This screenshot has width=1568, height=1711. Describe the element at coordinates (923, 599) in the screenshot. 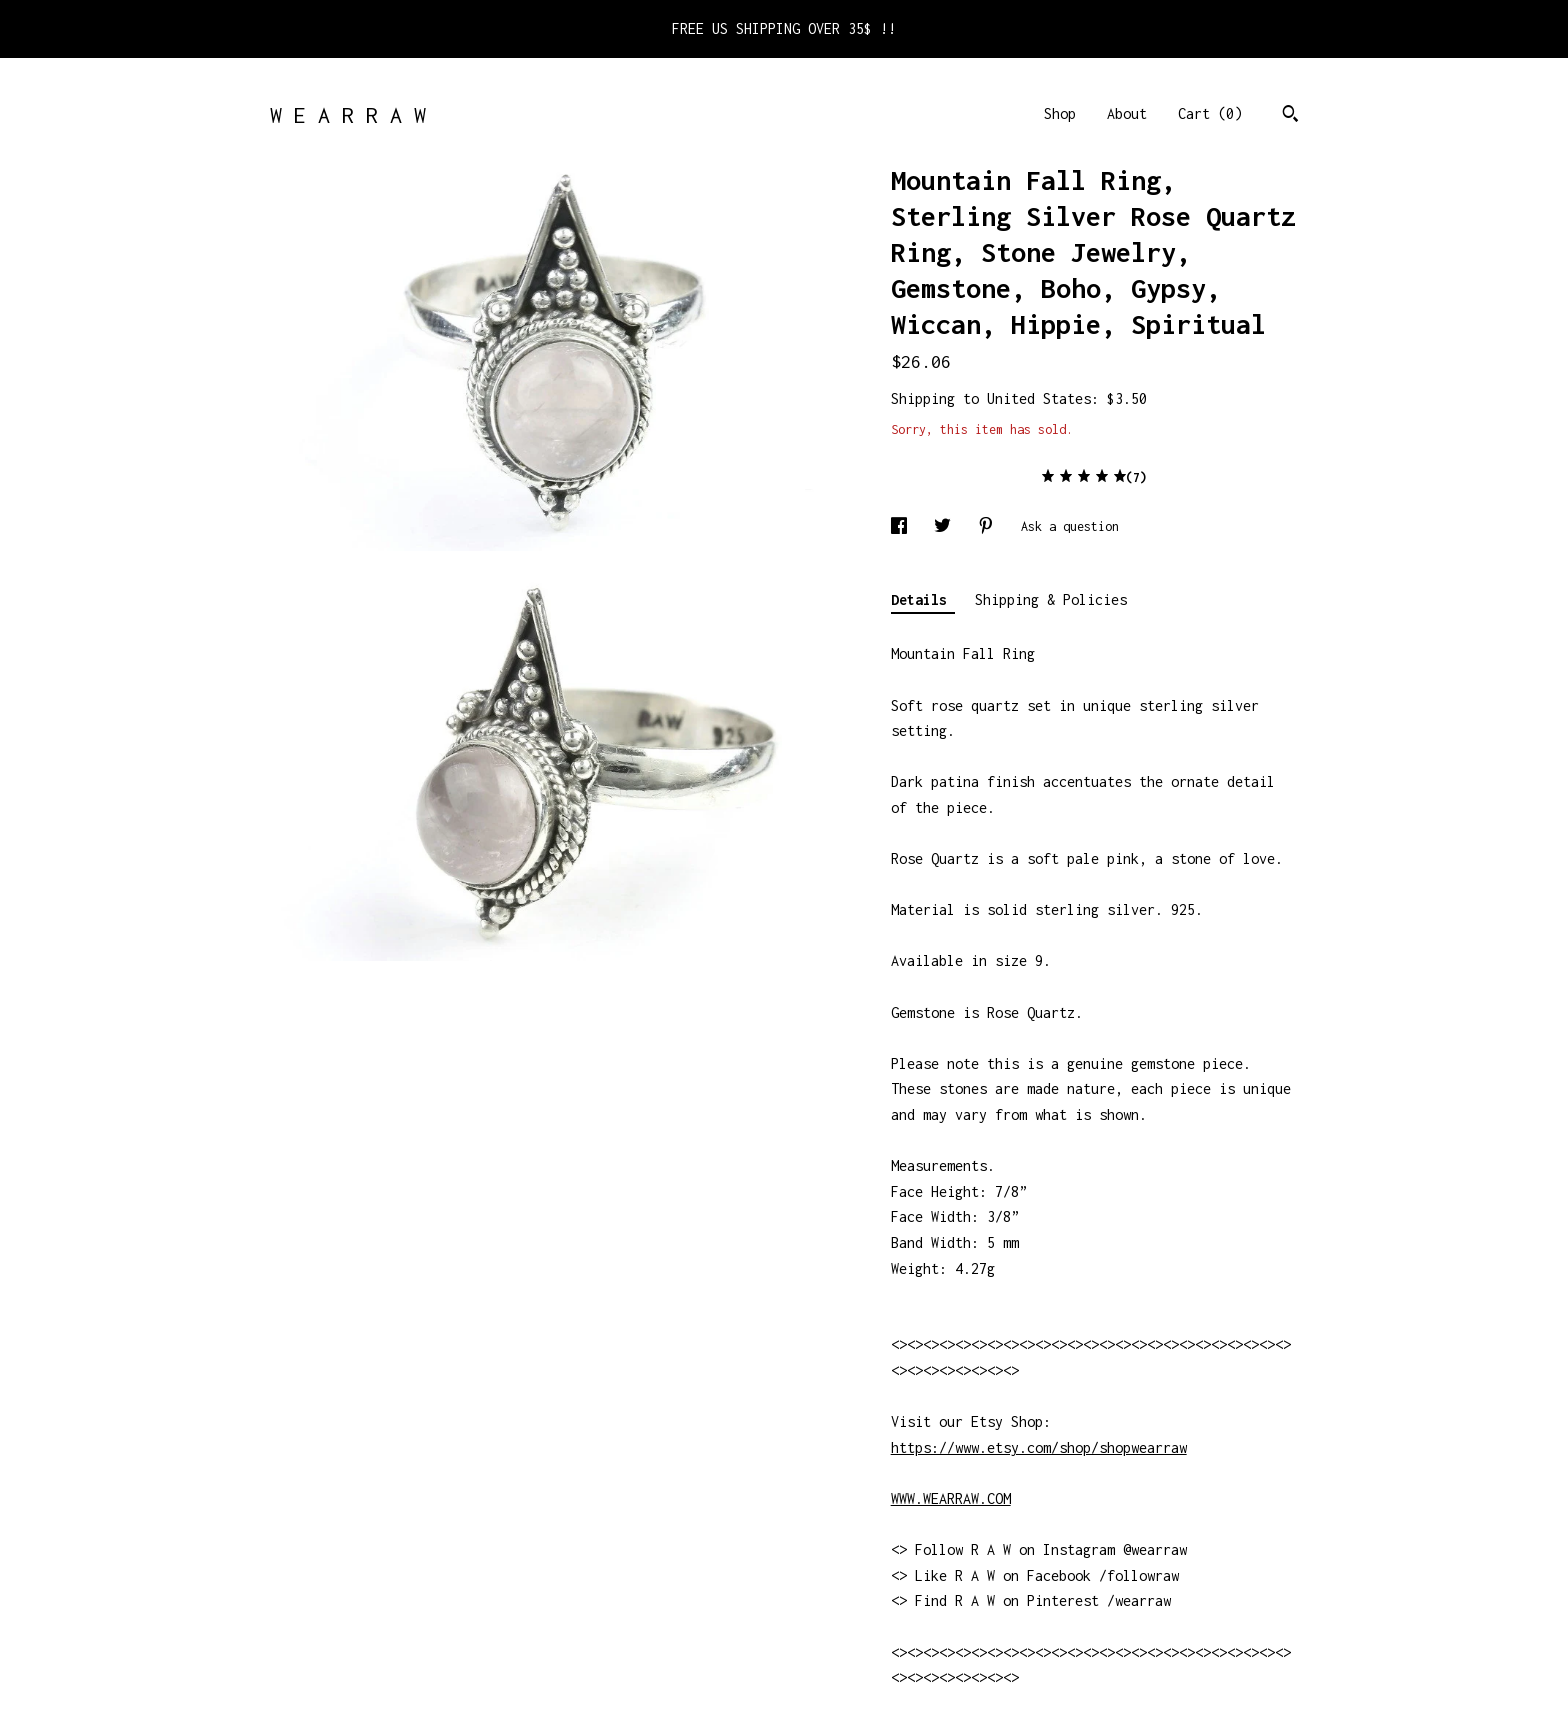

I see `Details` at that location.